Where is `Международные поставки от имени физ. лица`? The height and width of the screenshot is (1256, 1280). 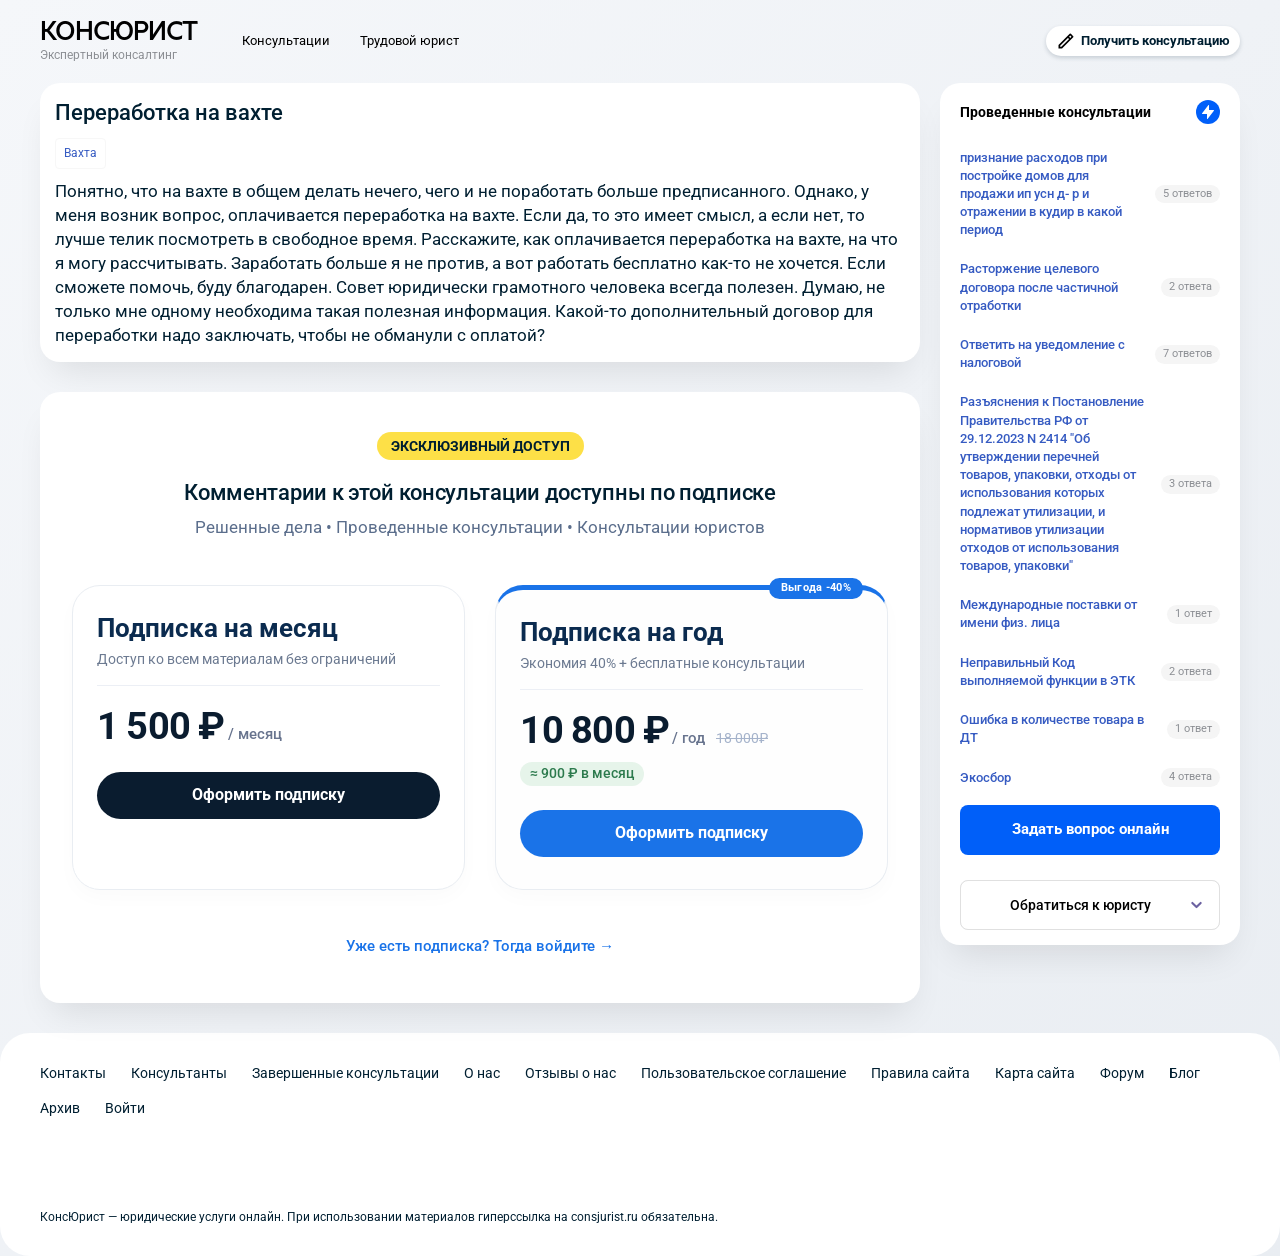 Международные поставки от имени физ. лица is located at coordinates (1048, 613).